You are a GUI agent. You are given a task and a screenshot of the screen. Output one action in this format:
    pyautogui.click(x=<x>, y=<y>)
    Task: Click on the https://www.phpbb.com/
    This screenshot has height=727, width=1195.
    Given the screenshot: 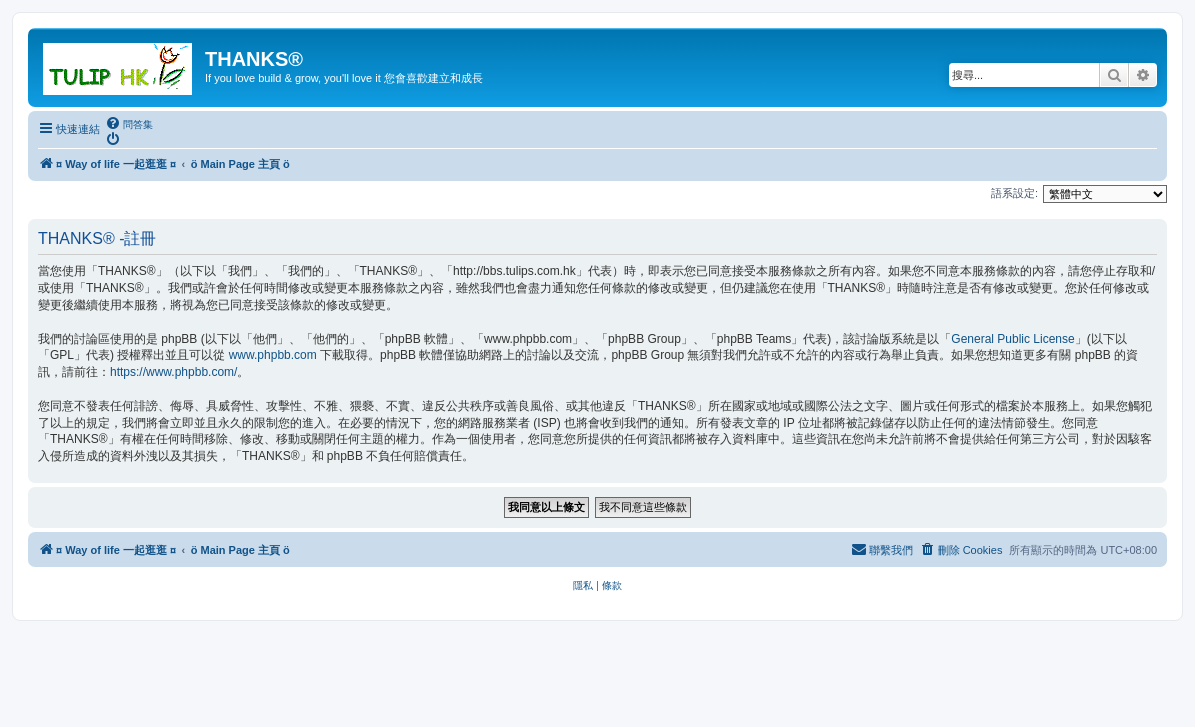 What is the action you would take?
    pyautogui.click(x=173, y=372)
    